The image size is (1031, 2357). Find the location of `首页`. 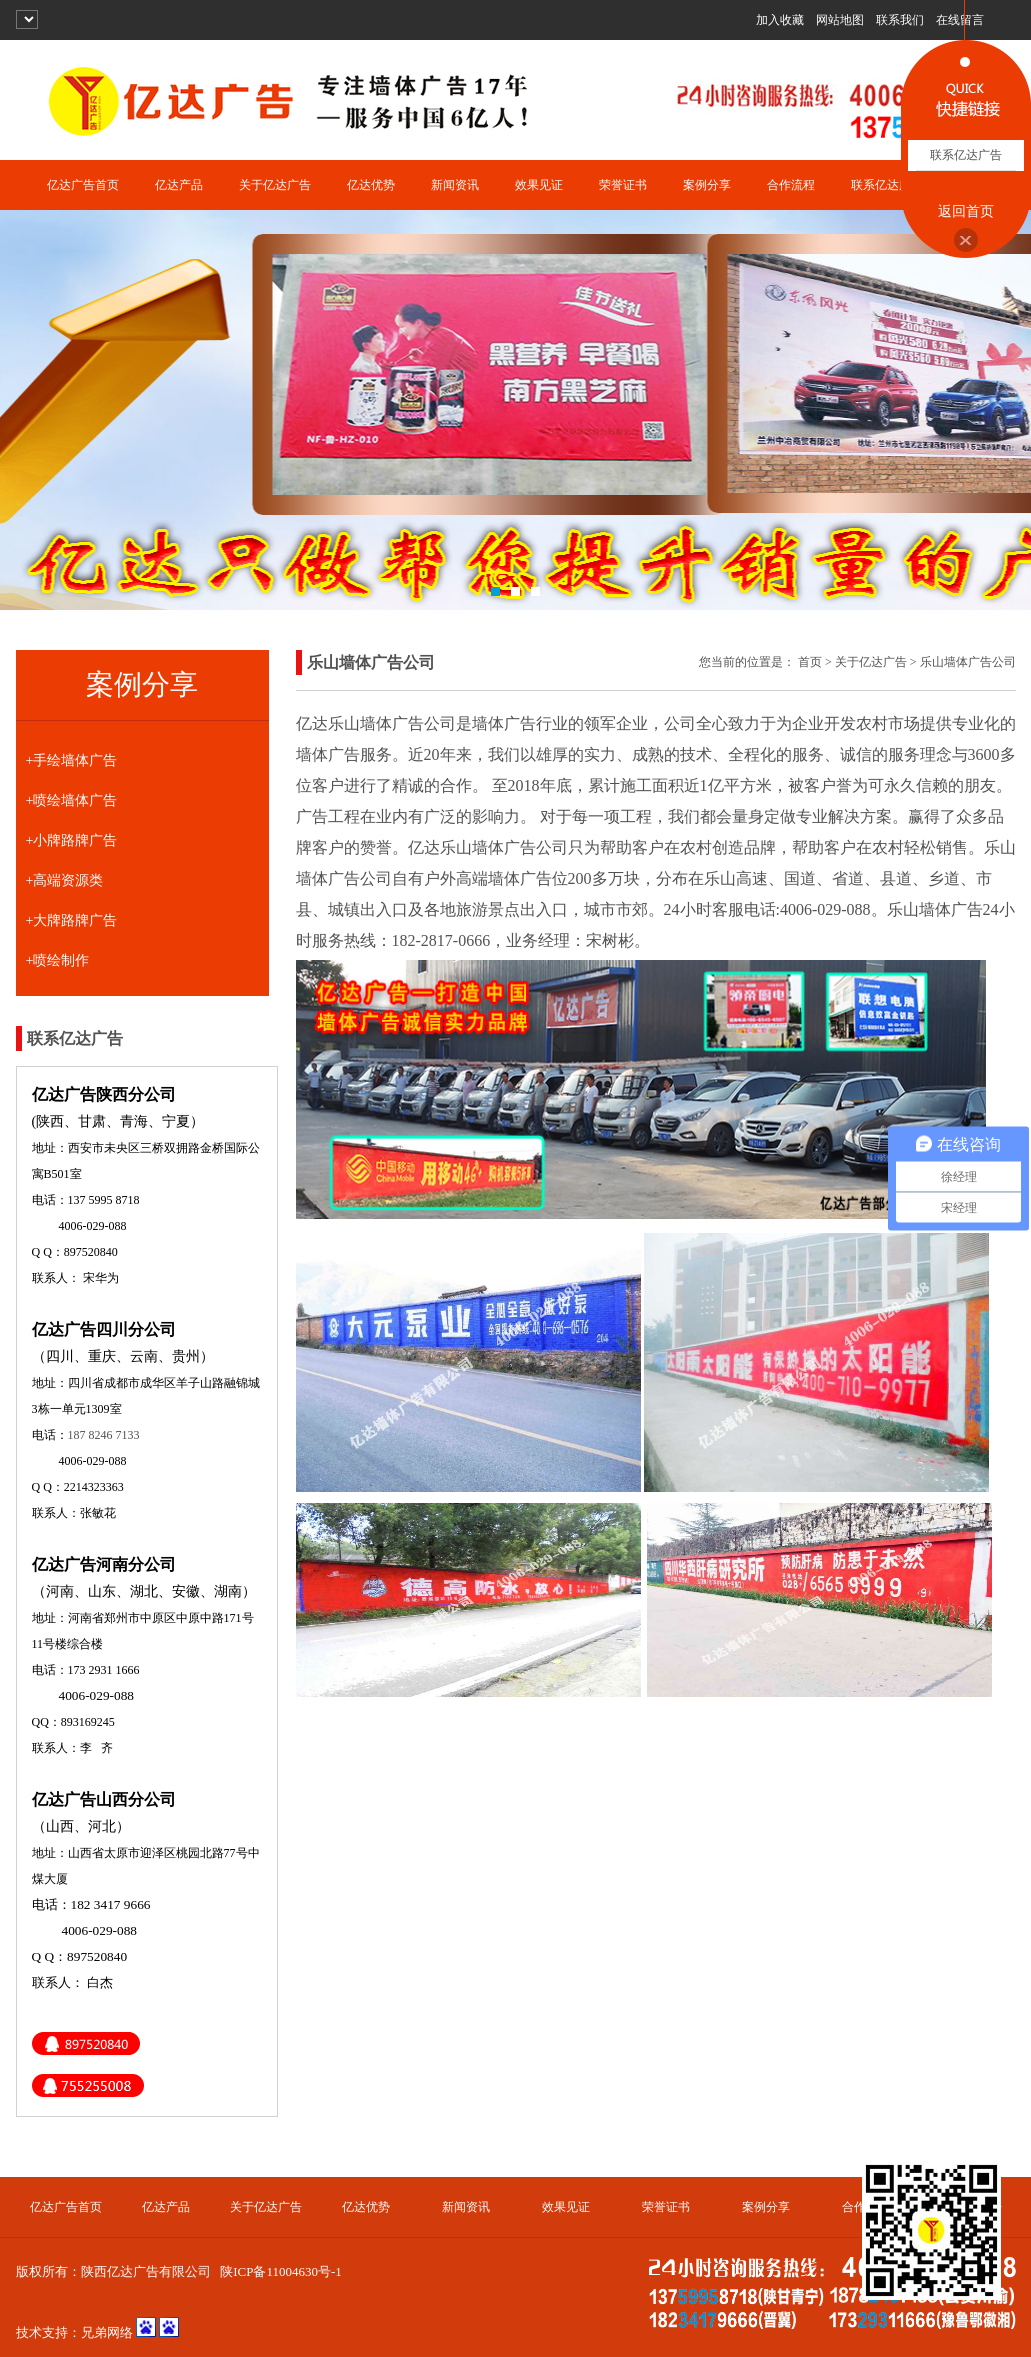

首页 is located at coordinates (810, 662).